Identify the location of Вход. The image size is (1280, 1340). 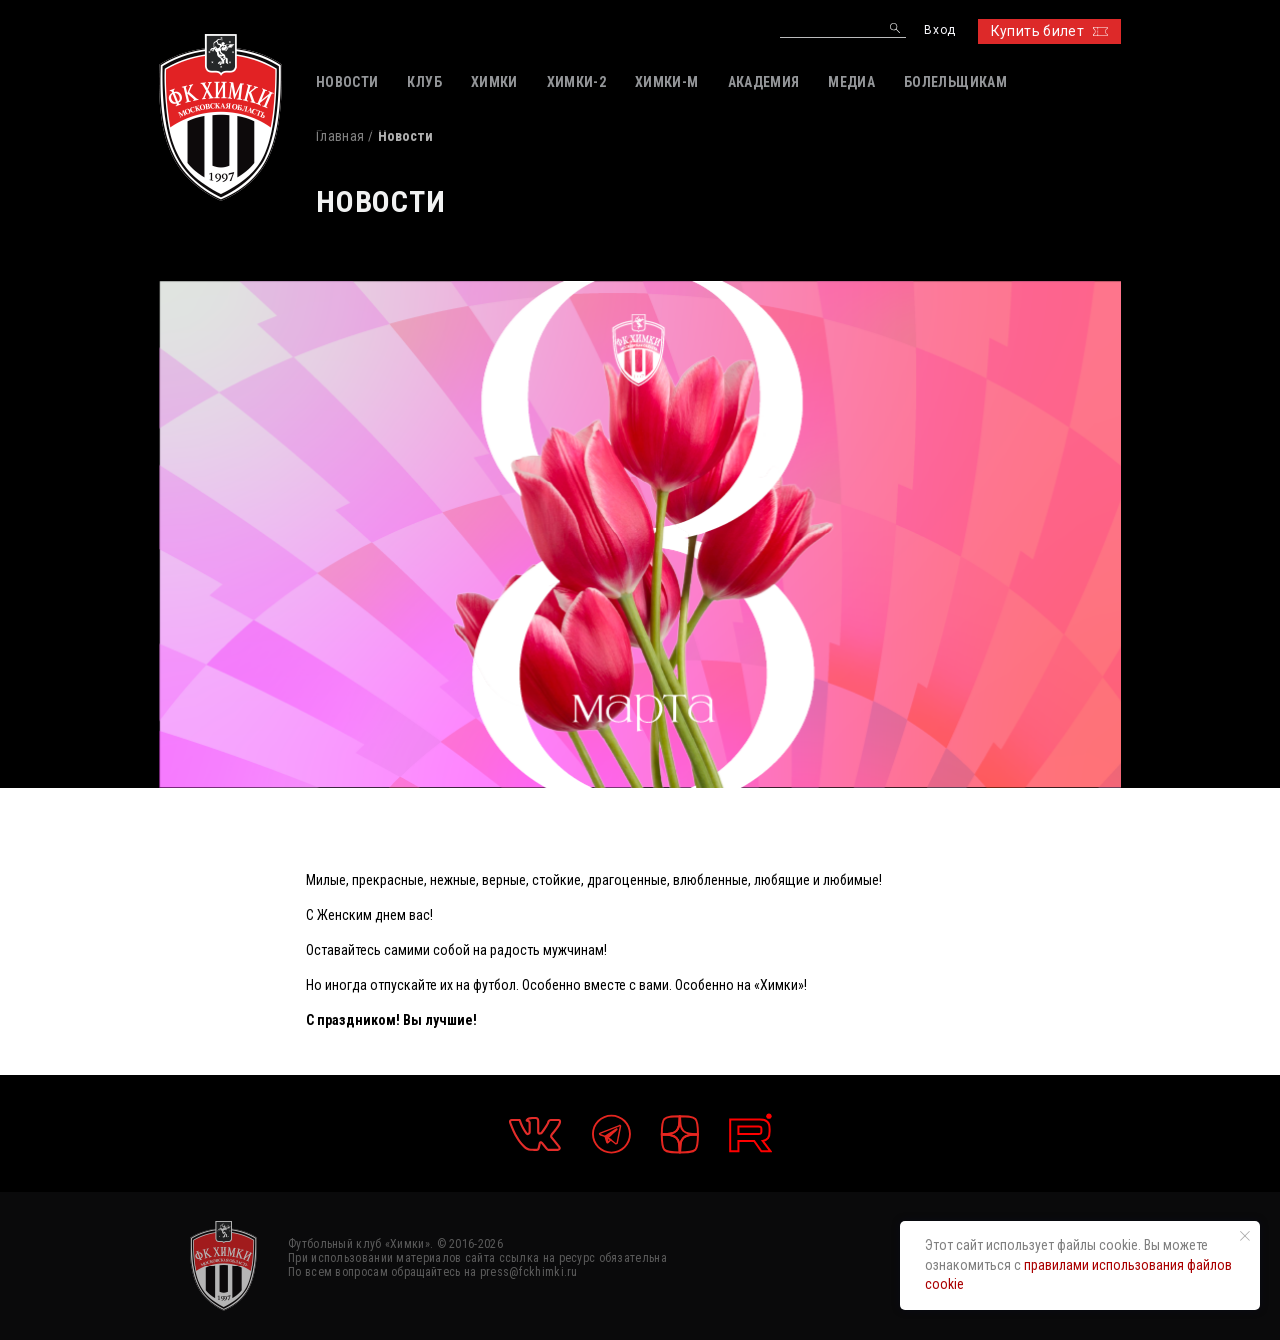
(939, 30).